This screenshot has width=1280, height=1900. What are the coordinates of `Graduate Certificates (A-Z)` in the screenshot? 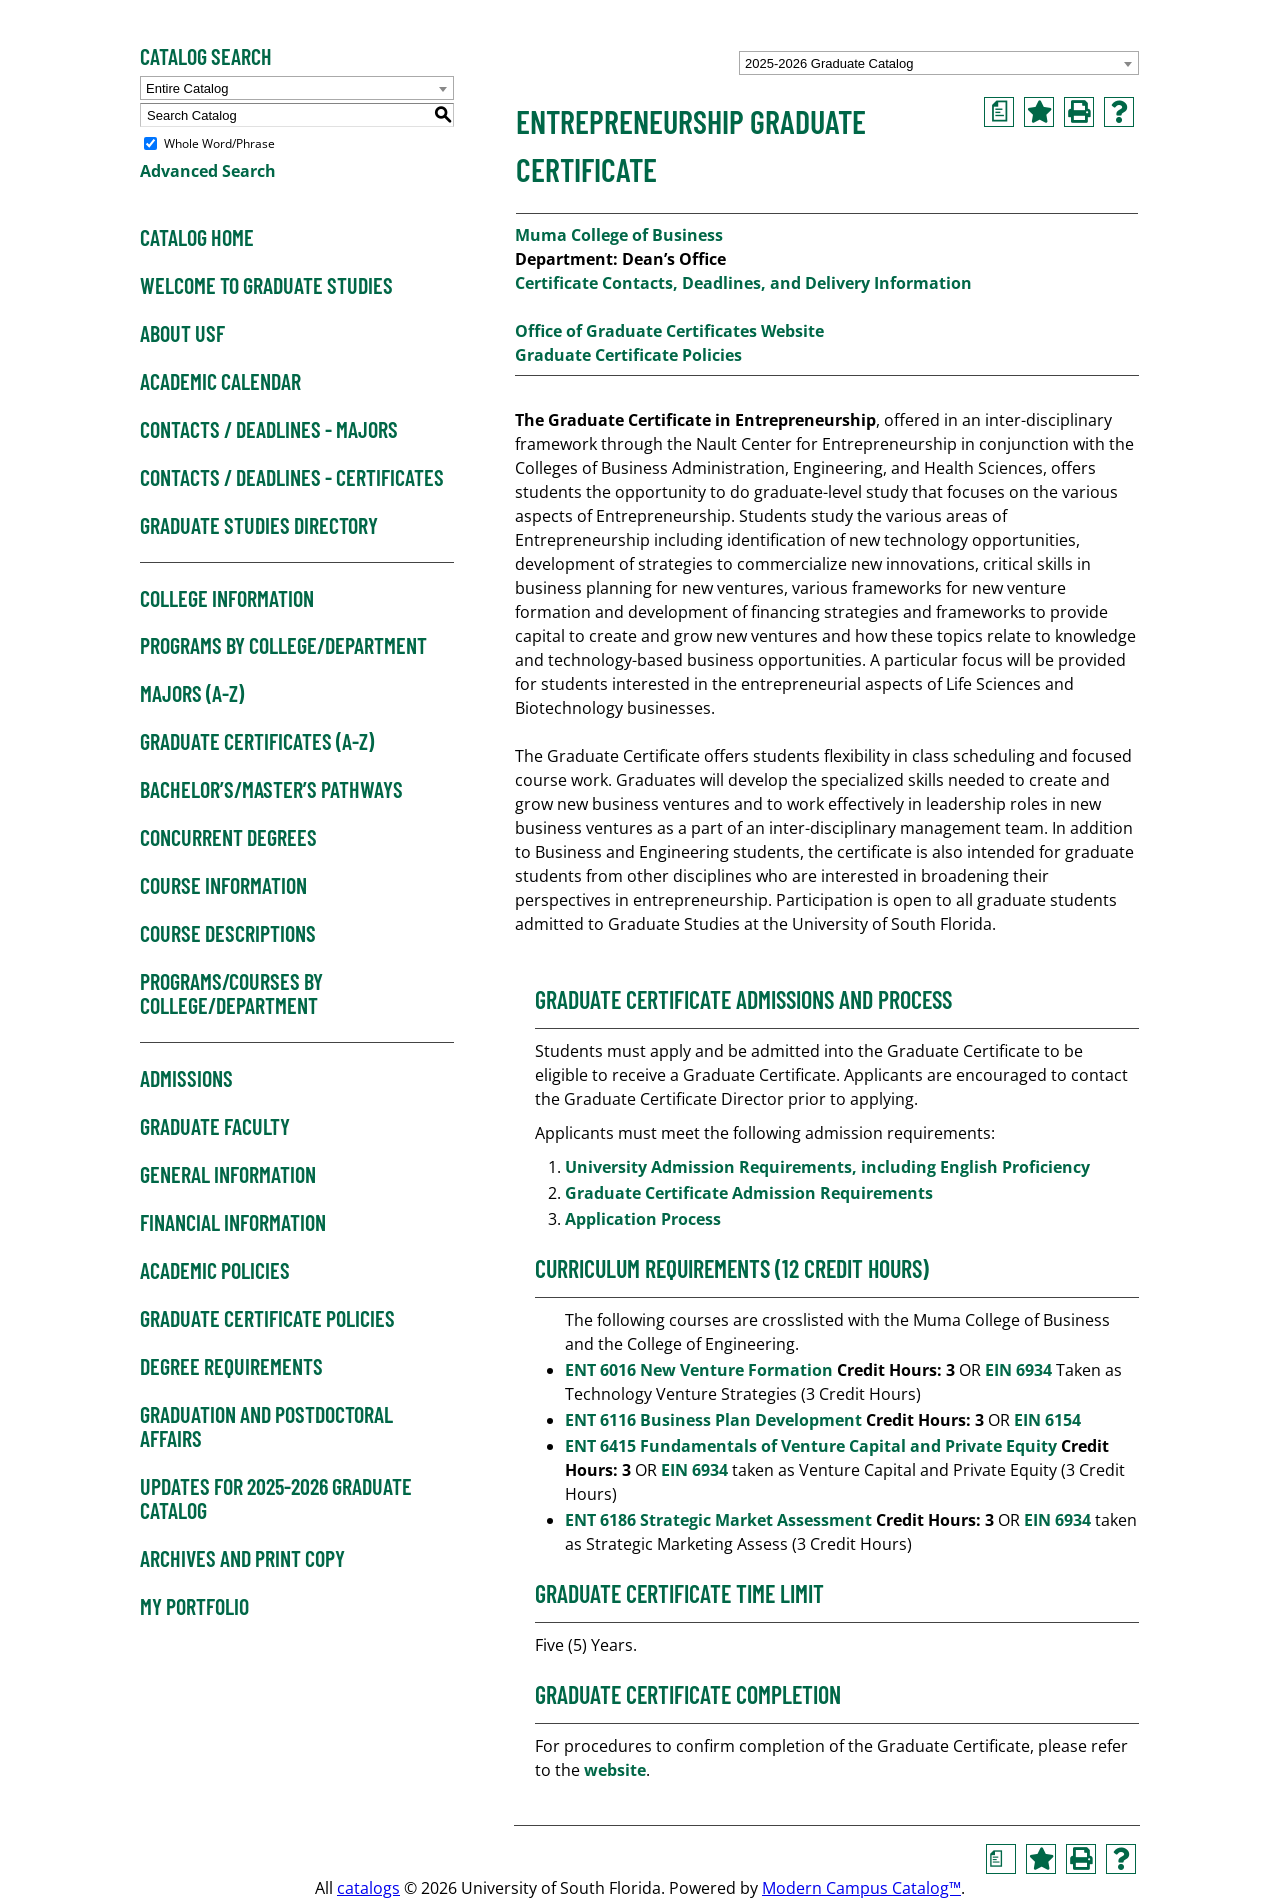 It's located at (257, 742).